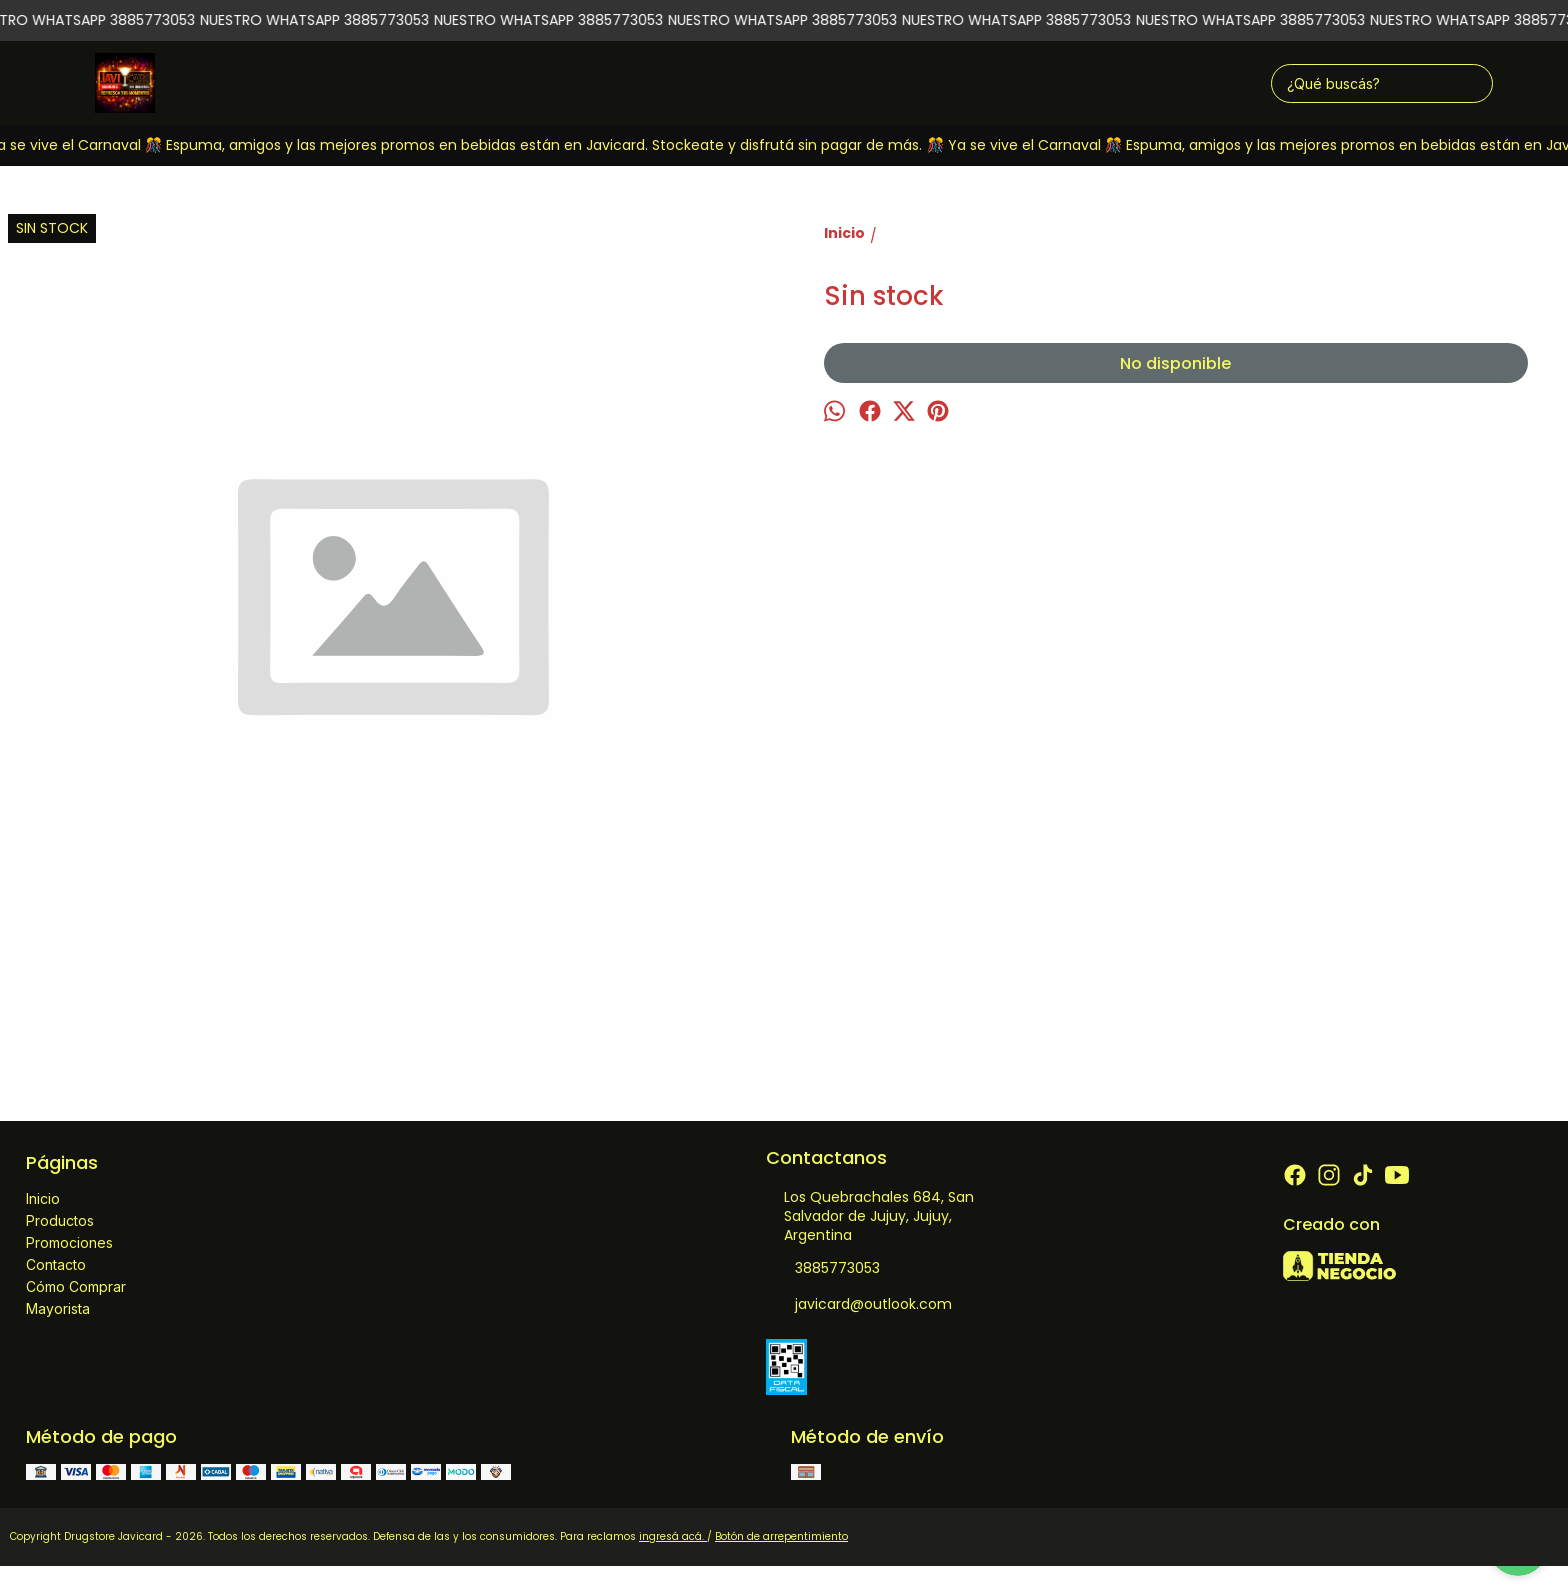 The width and height of the screenshot is (1568, 1596). Describe the element at coordinates (56, 1264) in the screenshot. I see `Contacto` at that location.